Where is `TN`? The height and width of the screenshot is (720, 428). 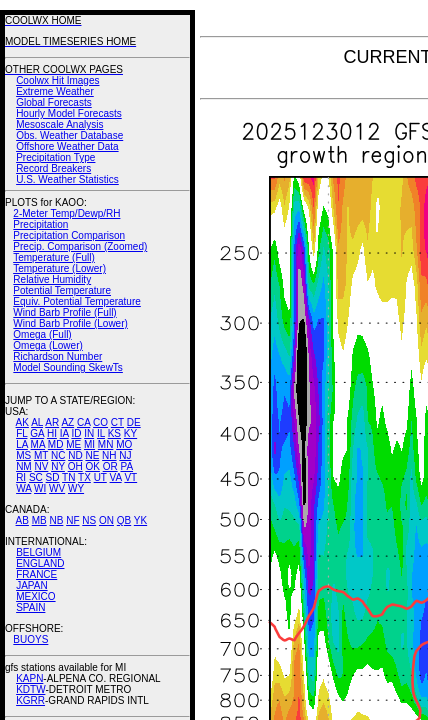 TN is located at coordinates (68, 477).